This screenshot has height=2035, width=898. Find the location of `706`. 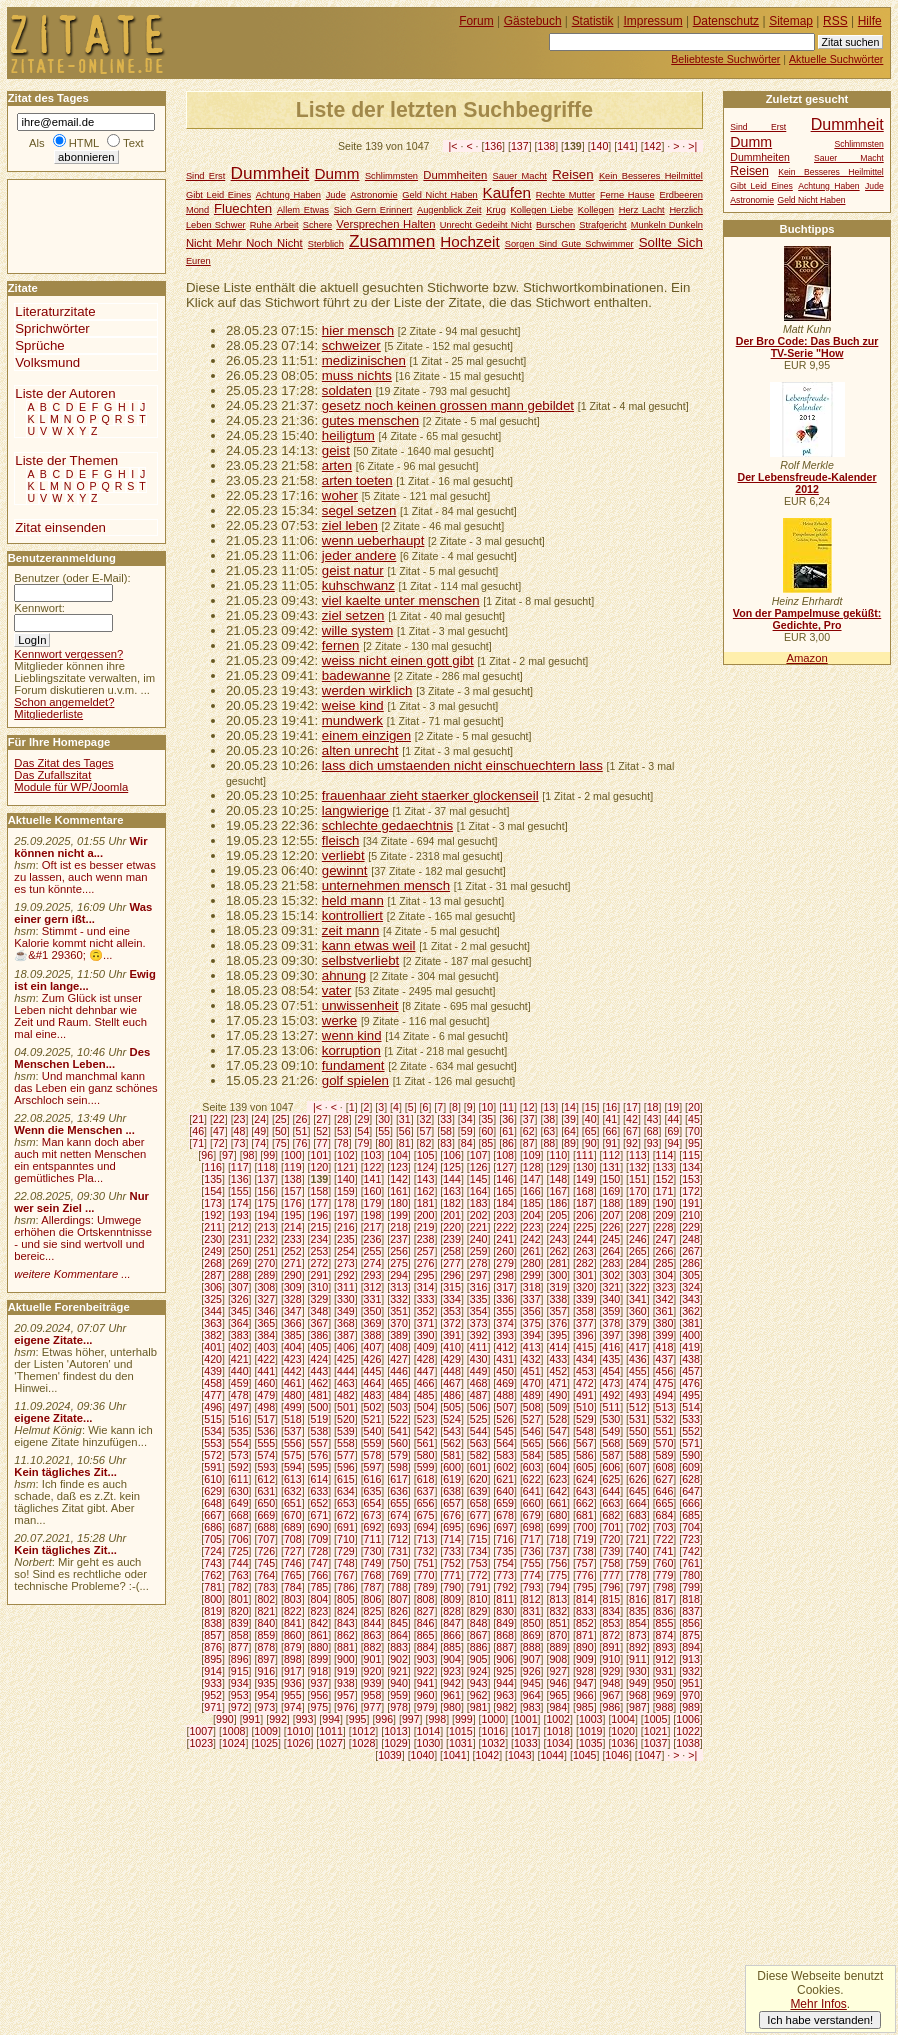

706 is located at coordinates (240, 1539).